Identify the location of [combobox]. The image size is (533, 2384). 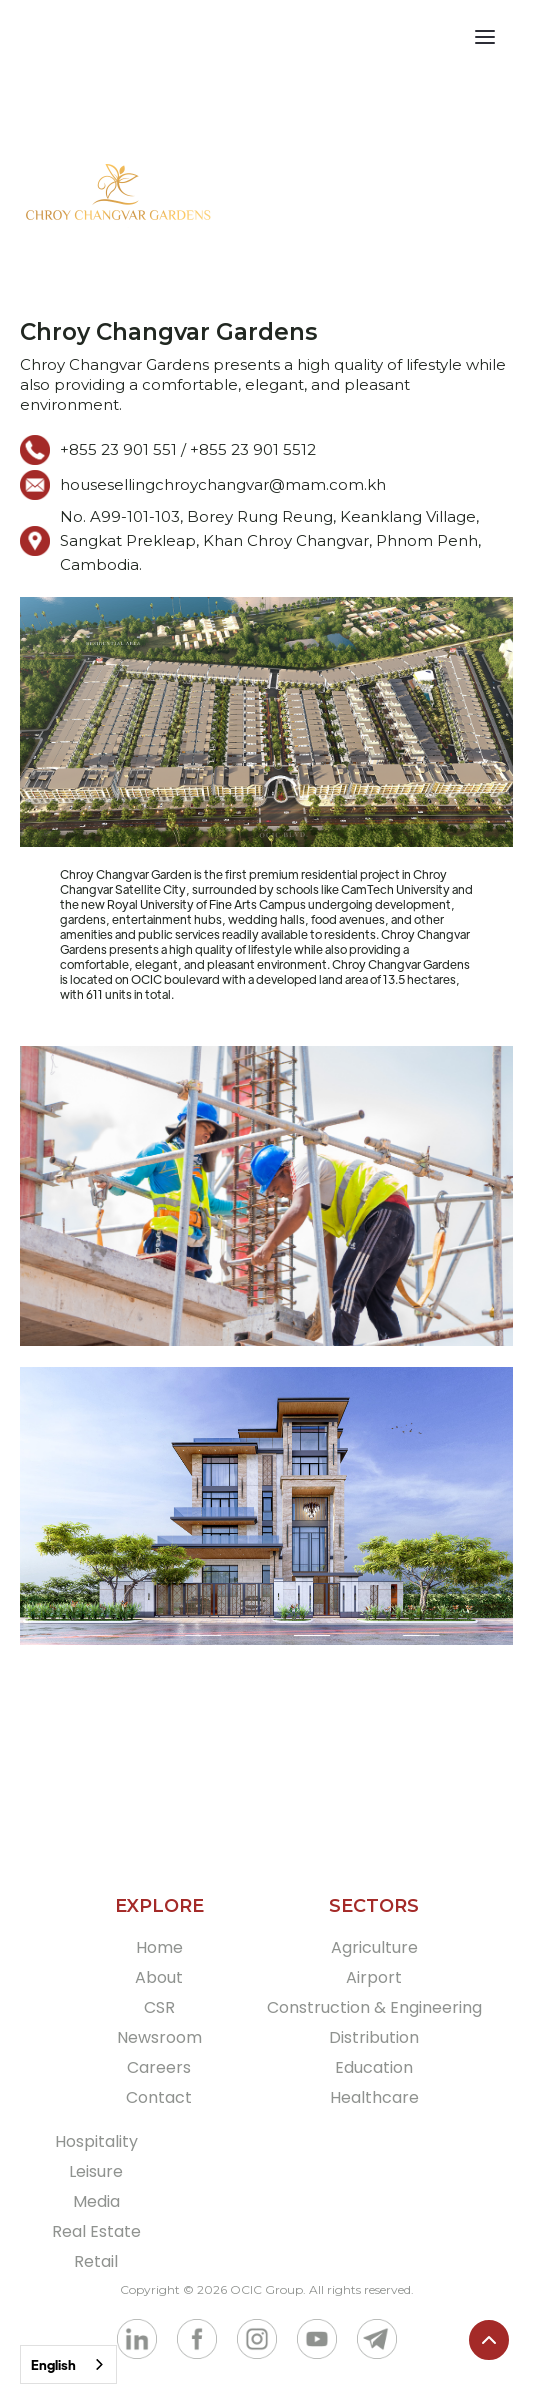
(68, 2364).